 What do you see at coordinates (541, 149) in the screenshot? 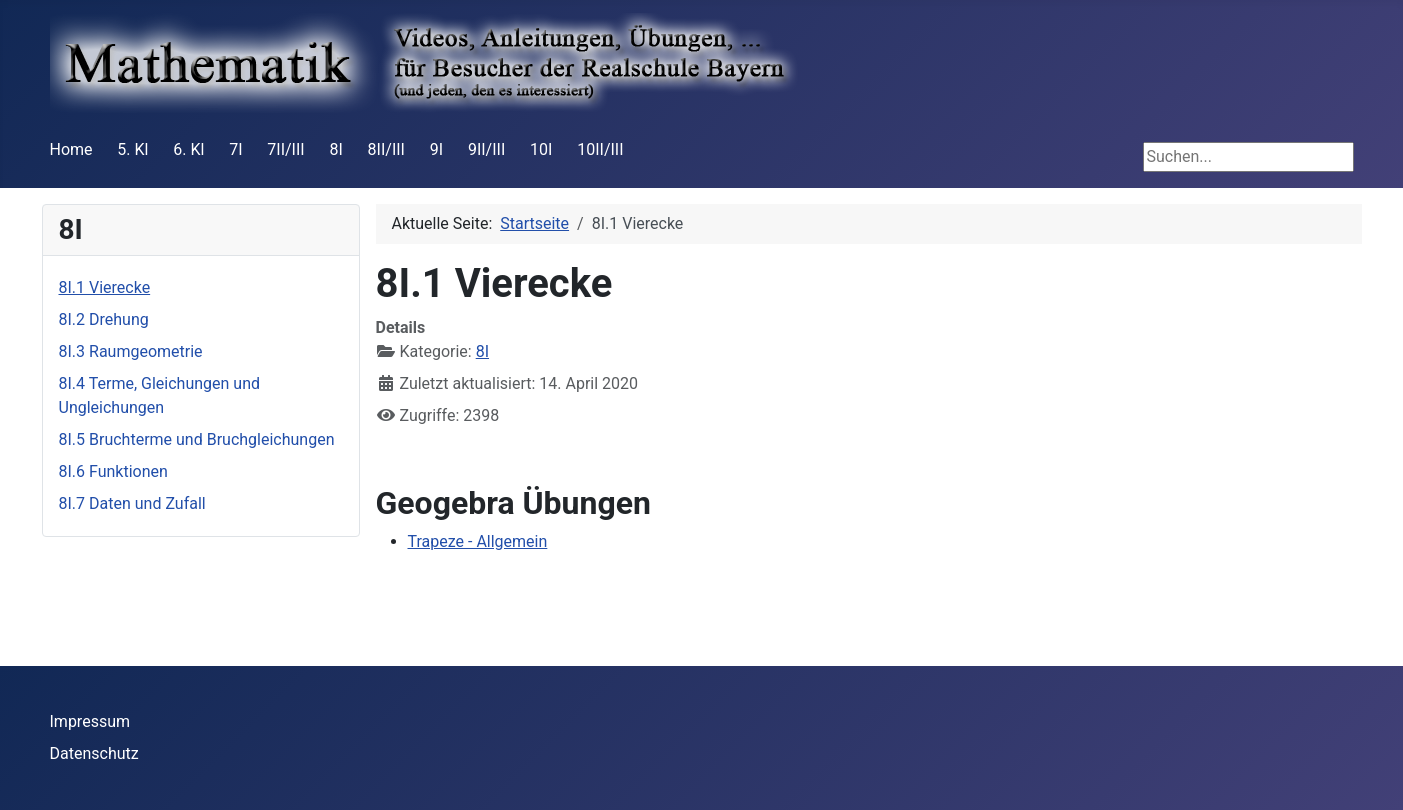
I see `10I` at bounding box center [541, 149].